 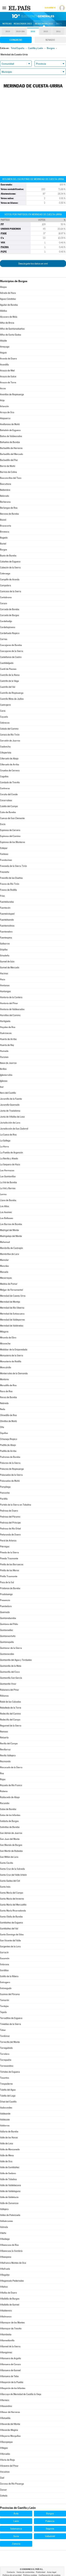 I want to click on Madrigalejo del Monte, so click(x=11, y=1236).